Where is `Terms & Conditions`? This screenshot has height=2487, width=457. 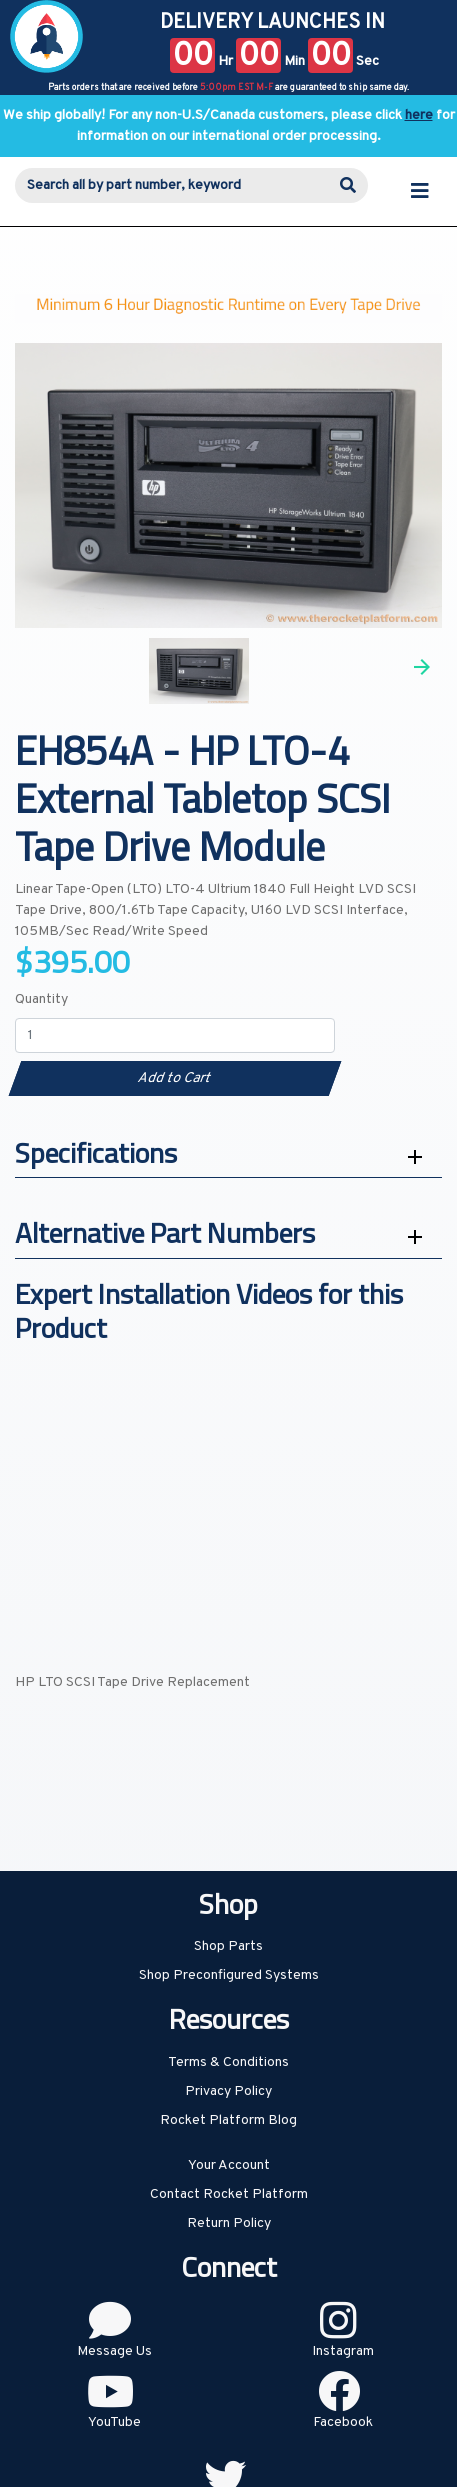
Terms & Conditions is located at coordinates (228, 2062).